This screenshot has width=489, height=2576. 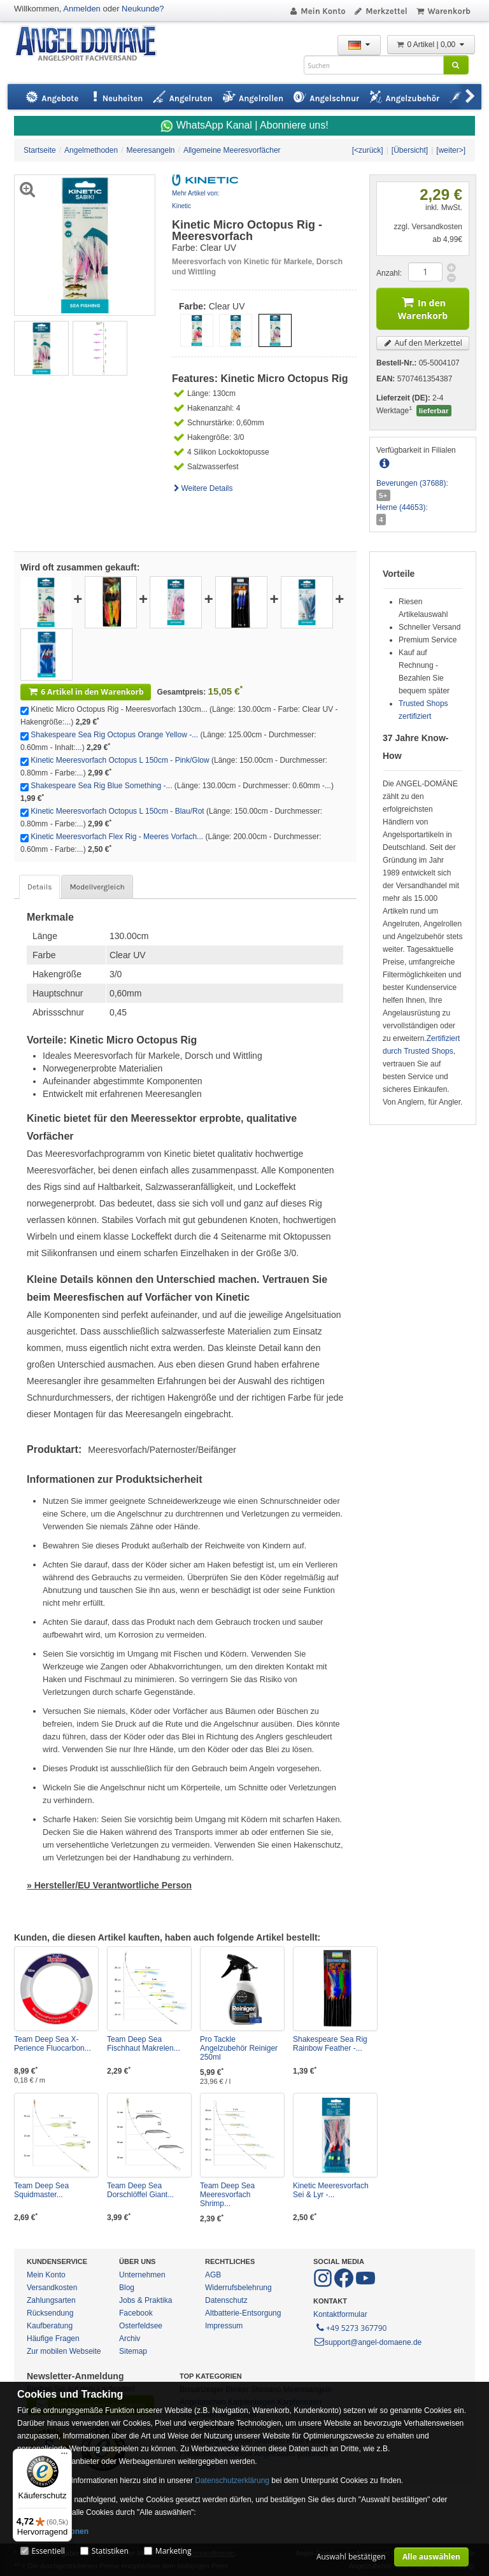 What do you see at coordinates (120, 760) in the screenshot?
I see `Kinetic Meeresvorfach Octopus L 150cm - Pink/Glow` at bounding box center [120, 760].